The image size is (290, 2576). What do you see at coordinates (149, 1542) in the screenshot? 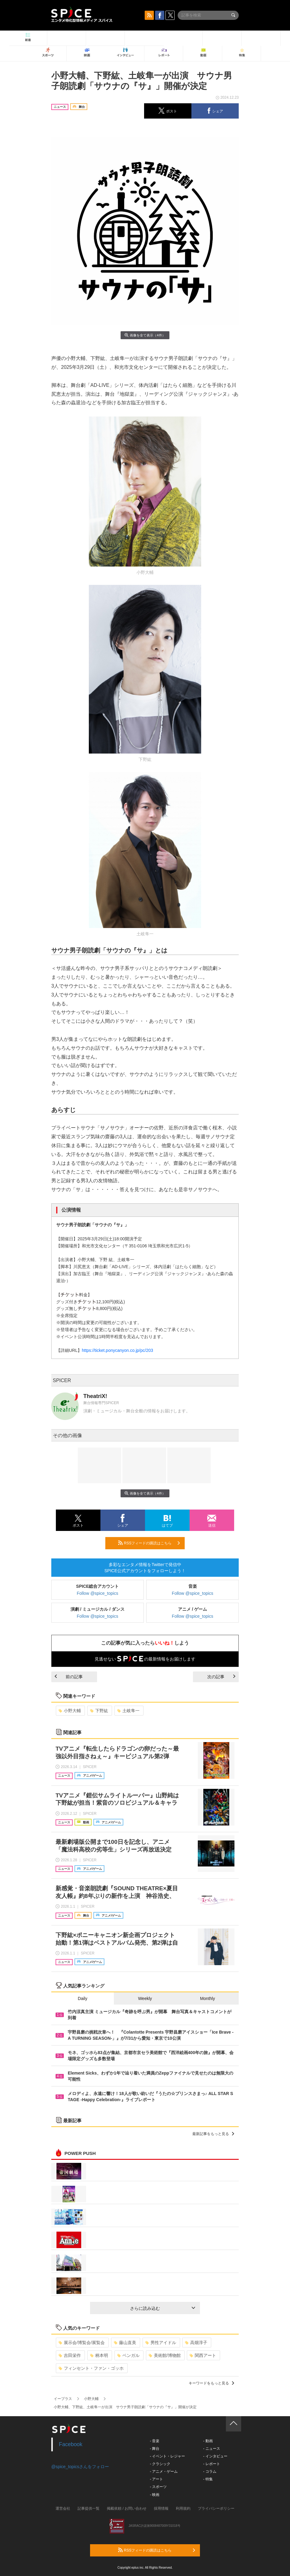
I see `RSSフィードの購読はこちら` at bounding box center [149, 1542].